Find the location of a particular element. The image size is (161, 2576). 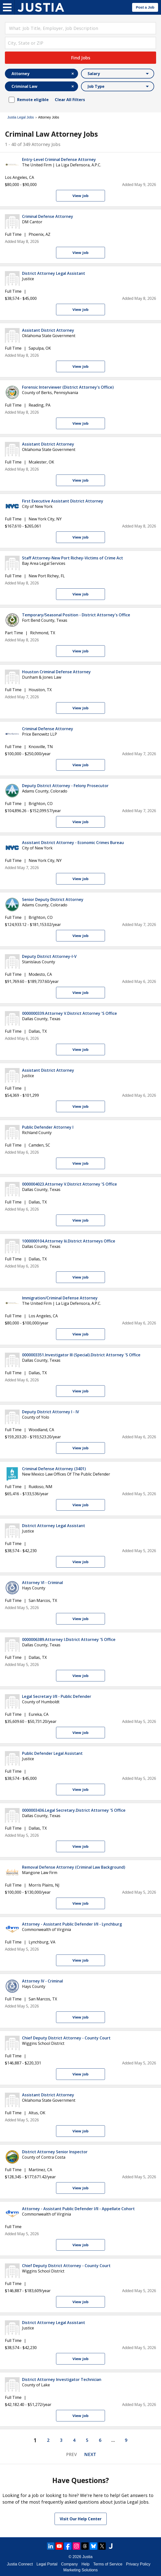

0000000339.Attorney V.District Attorney 'S Office is located at coordinates (69, 1013).